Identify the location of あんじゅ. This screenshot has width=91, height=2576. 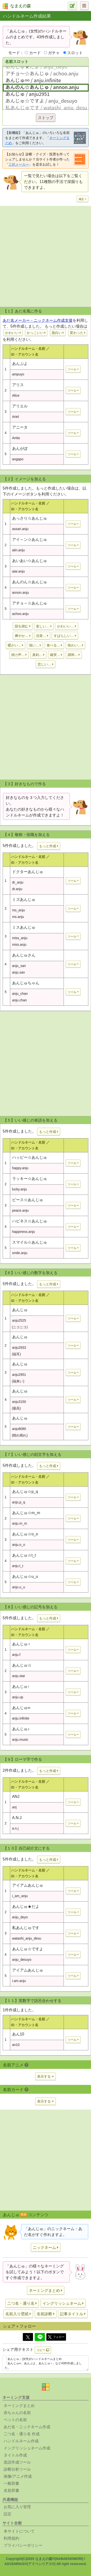
(20, 1310).